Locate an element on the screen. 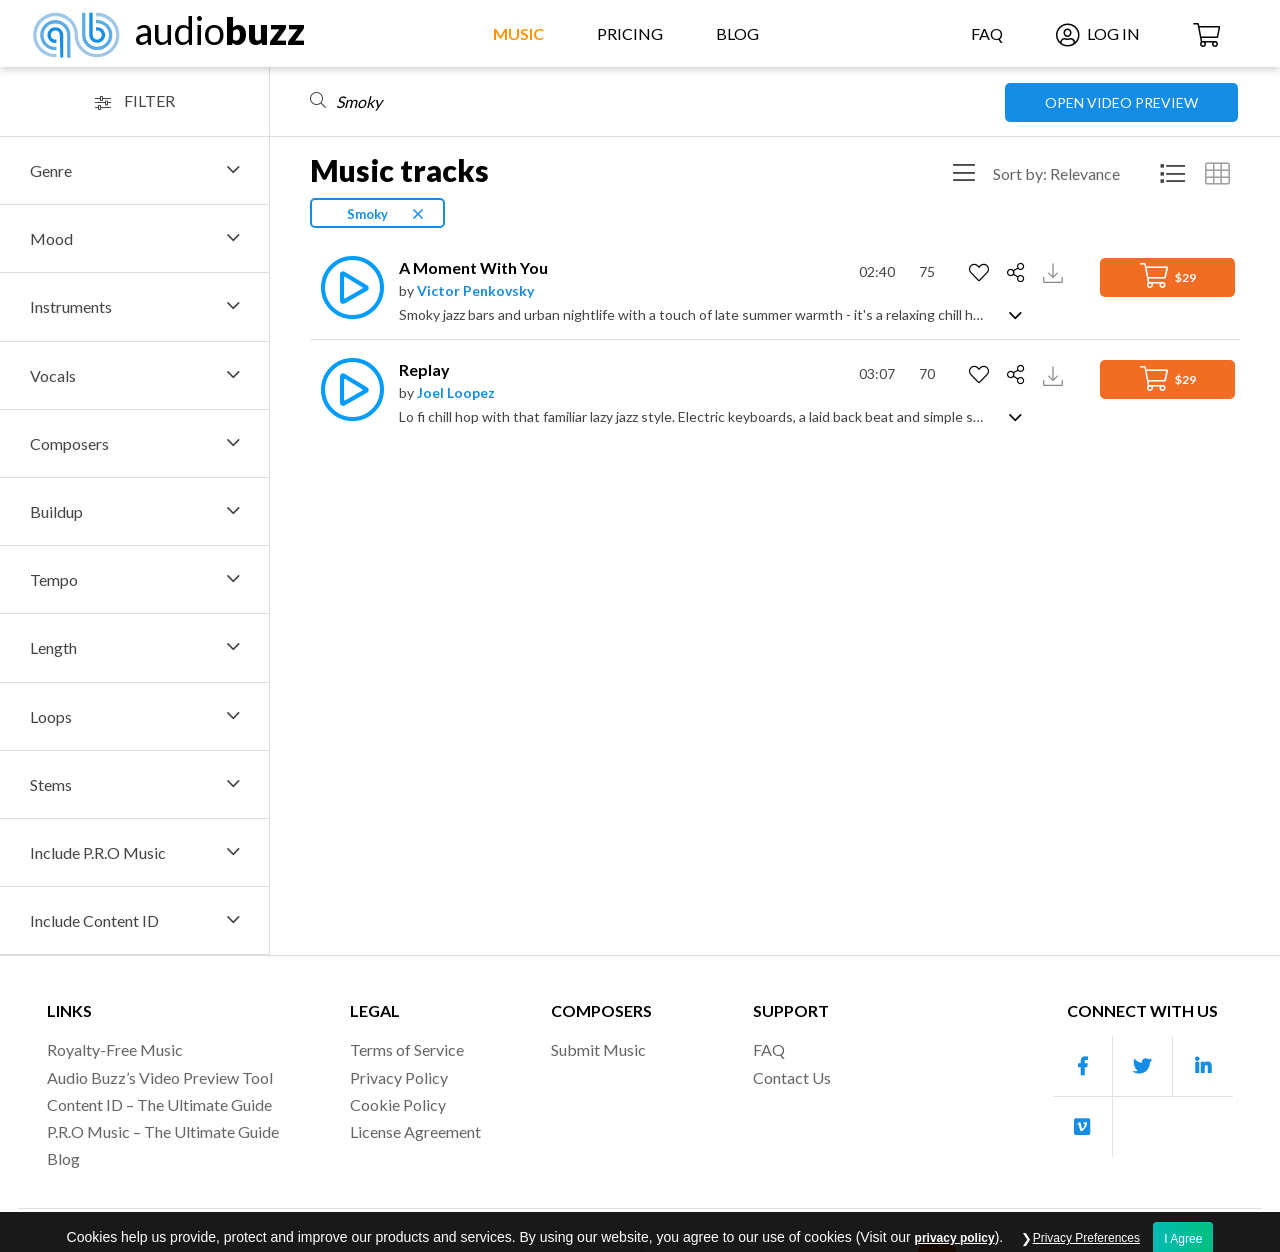  P.R.O Music – The Ultimate Guide is located at coordinates (163, 1131).